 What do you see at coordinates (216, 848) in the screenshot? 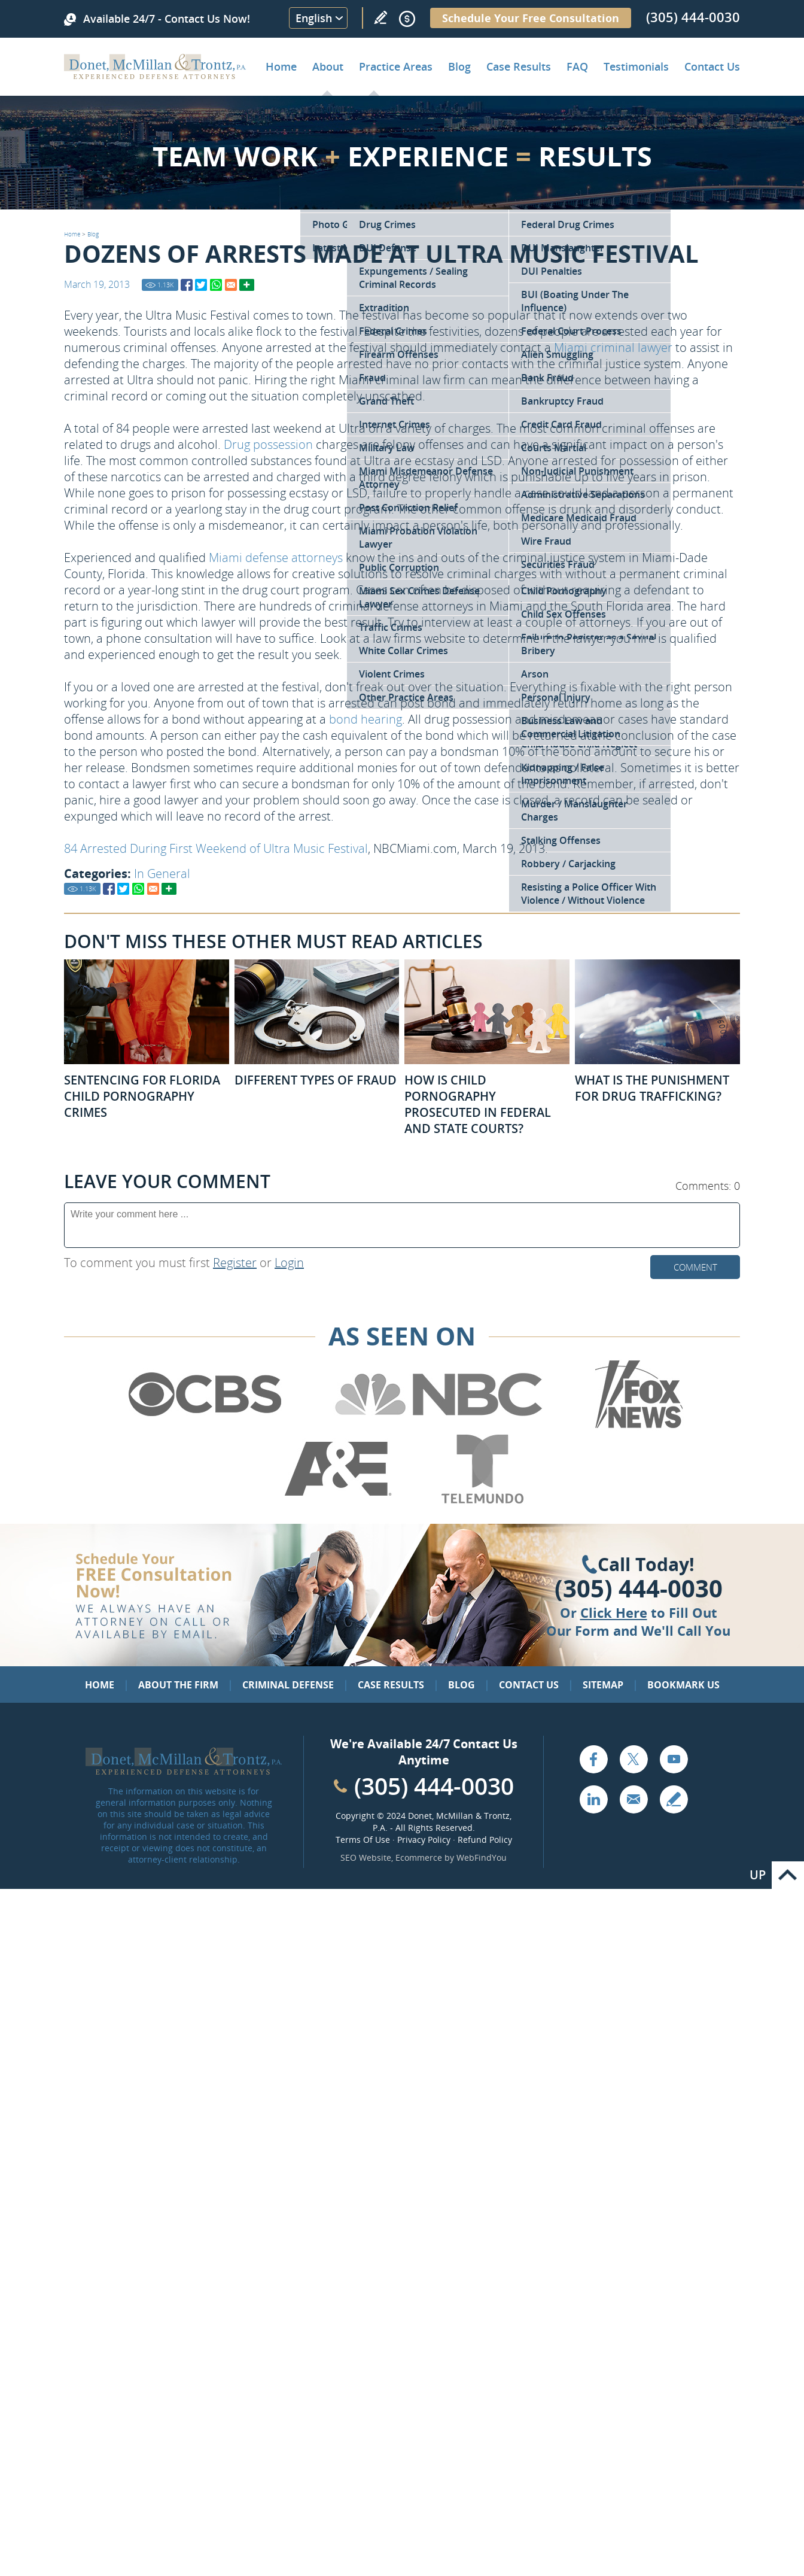
I see `84 Arrested During First Weekend of Ultra Music Festival` at bounding box center [216, 848].